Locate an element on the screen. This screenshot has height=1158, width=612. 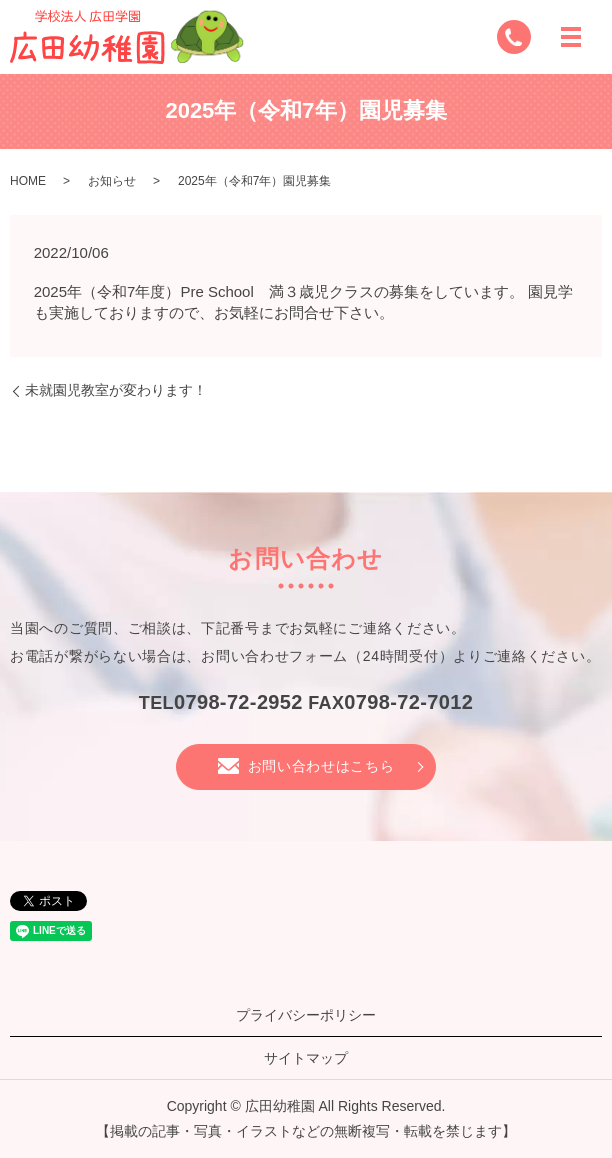
サイトマップ is located at coordinates (306, 1058).